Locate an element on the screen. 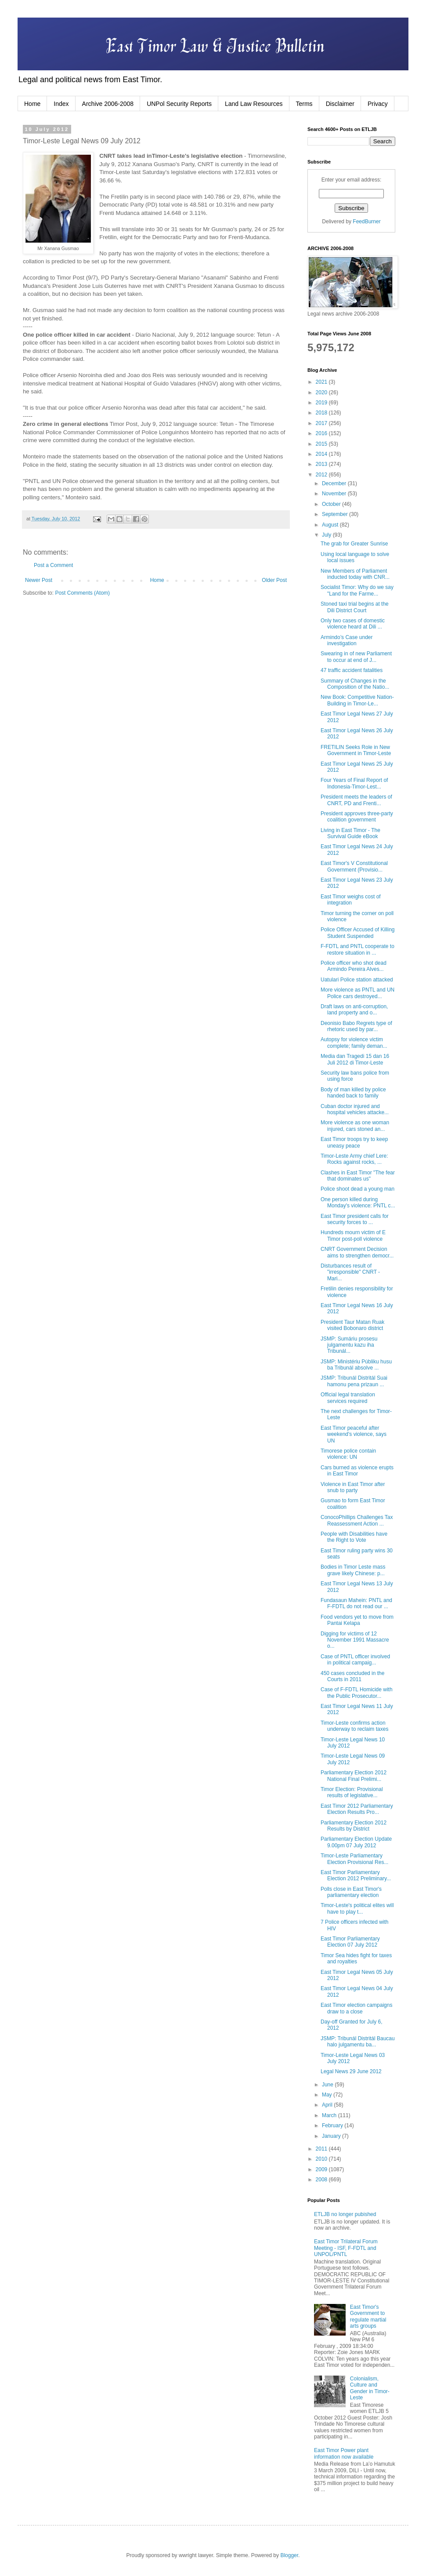 The height and width of the screenshot is (2576, 426). Case of PNTL officer involved in political campaig... is located at coordinates (355, 1659).